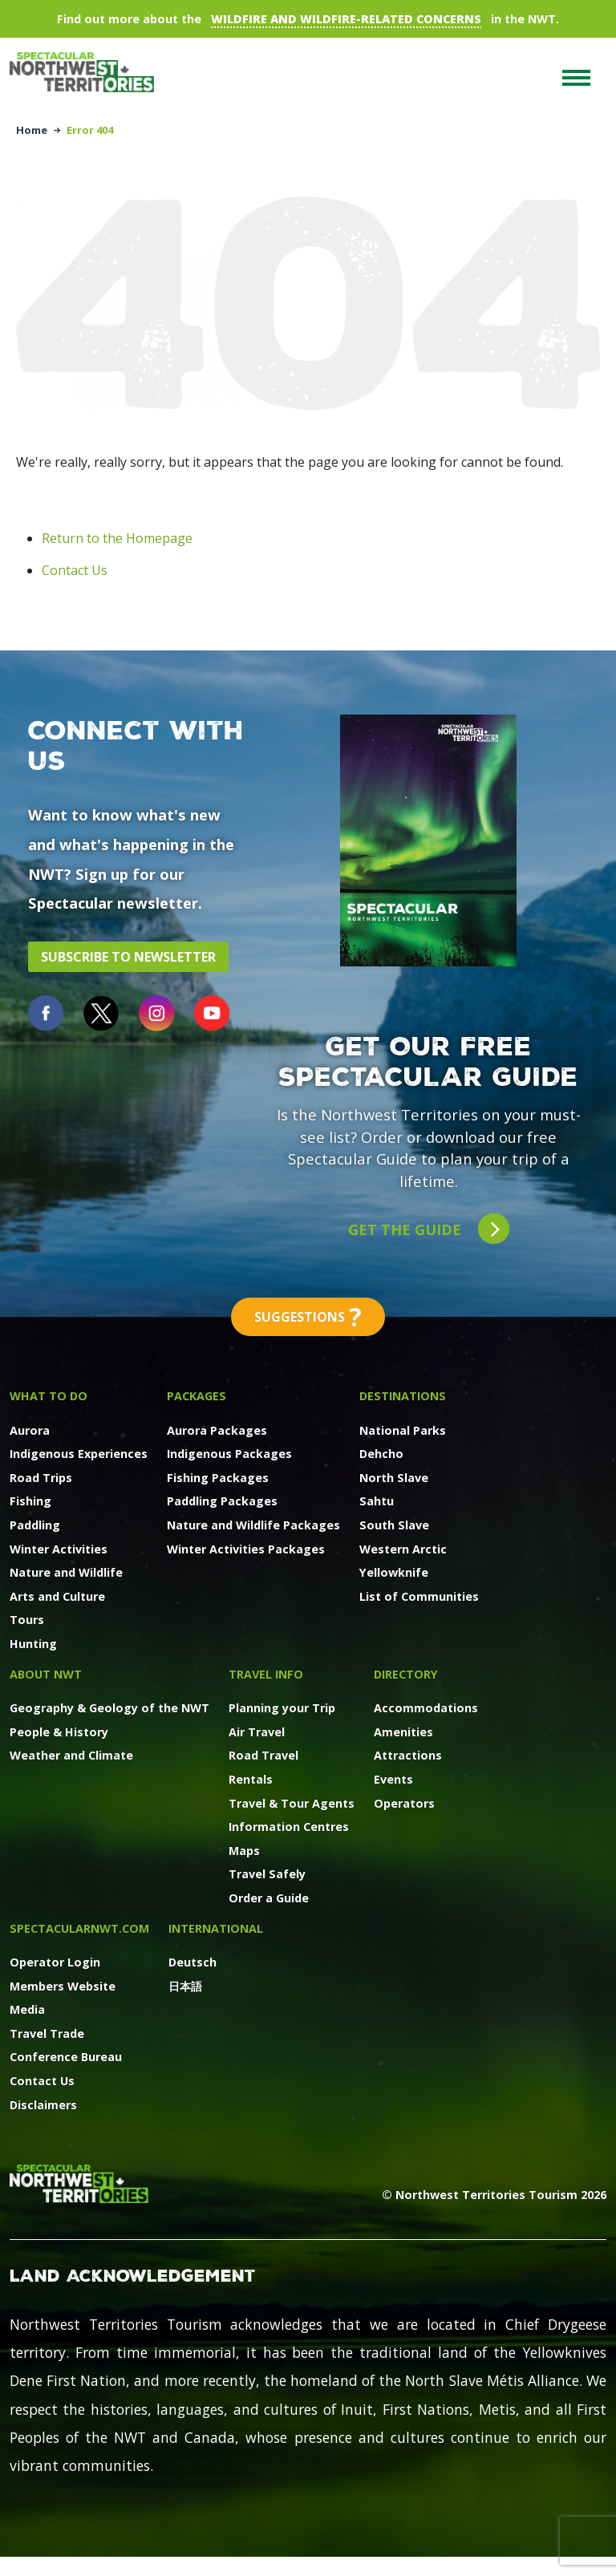 This screenshot has width=616, height=2576. I want to click on About NWT, so click(46, 1674).